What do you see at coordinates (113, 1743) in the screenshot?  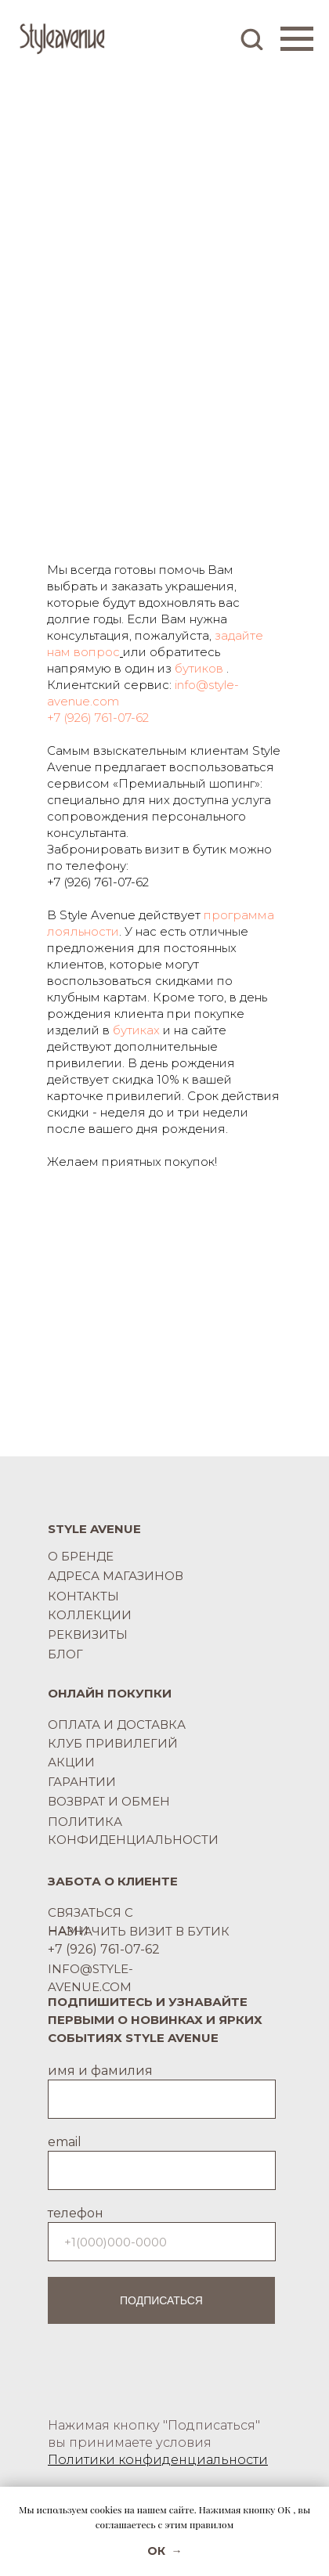 I see `КЛУБ ПРИВИЛЕГИЙ` at bounding box center [113, 1743].